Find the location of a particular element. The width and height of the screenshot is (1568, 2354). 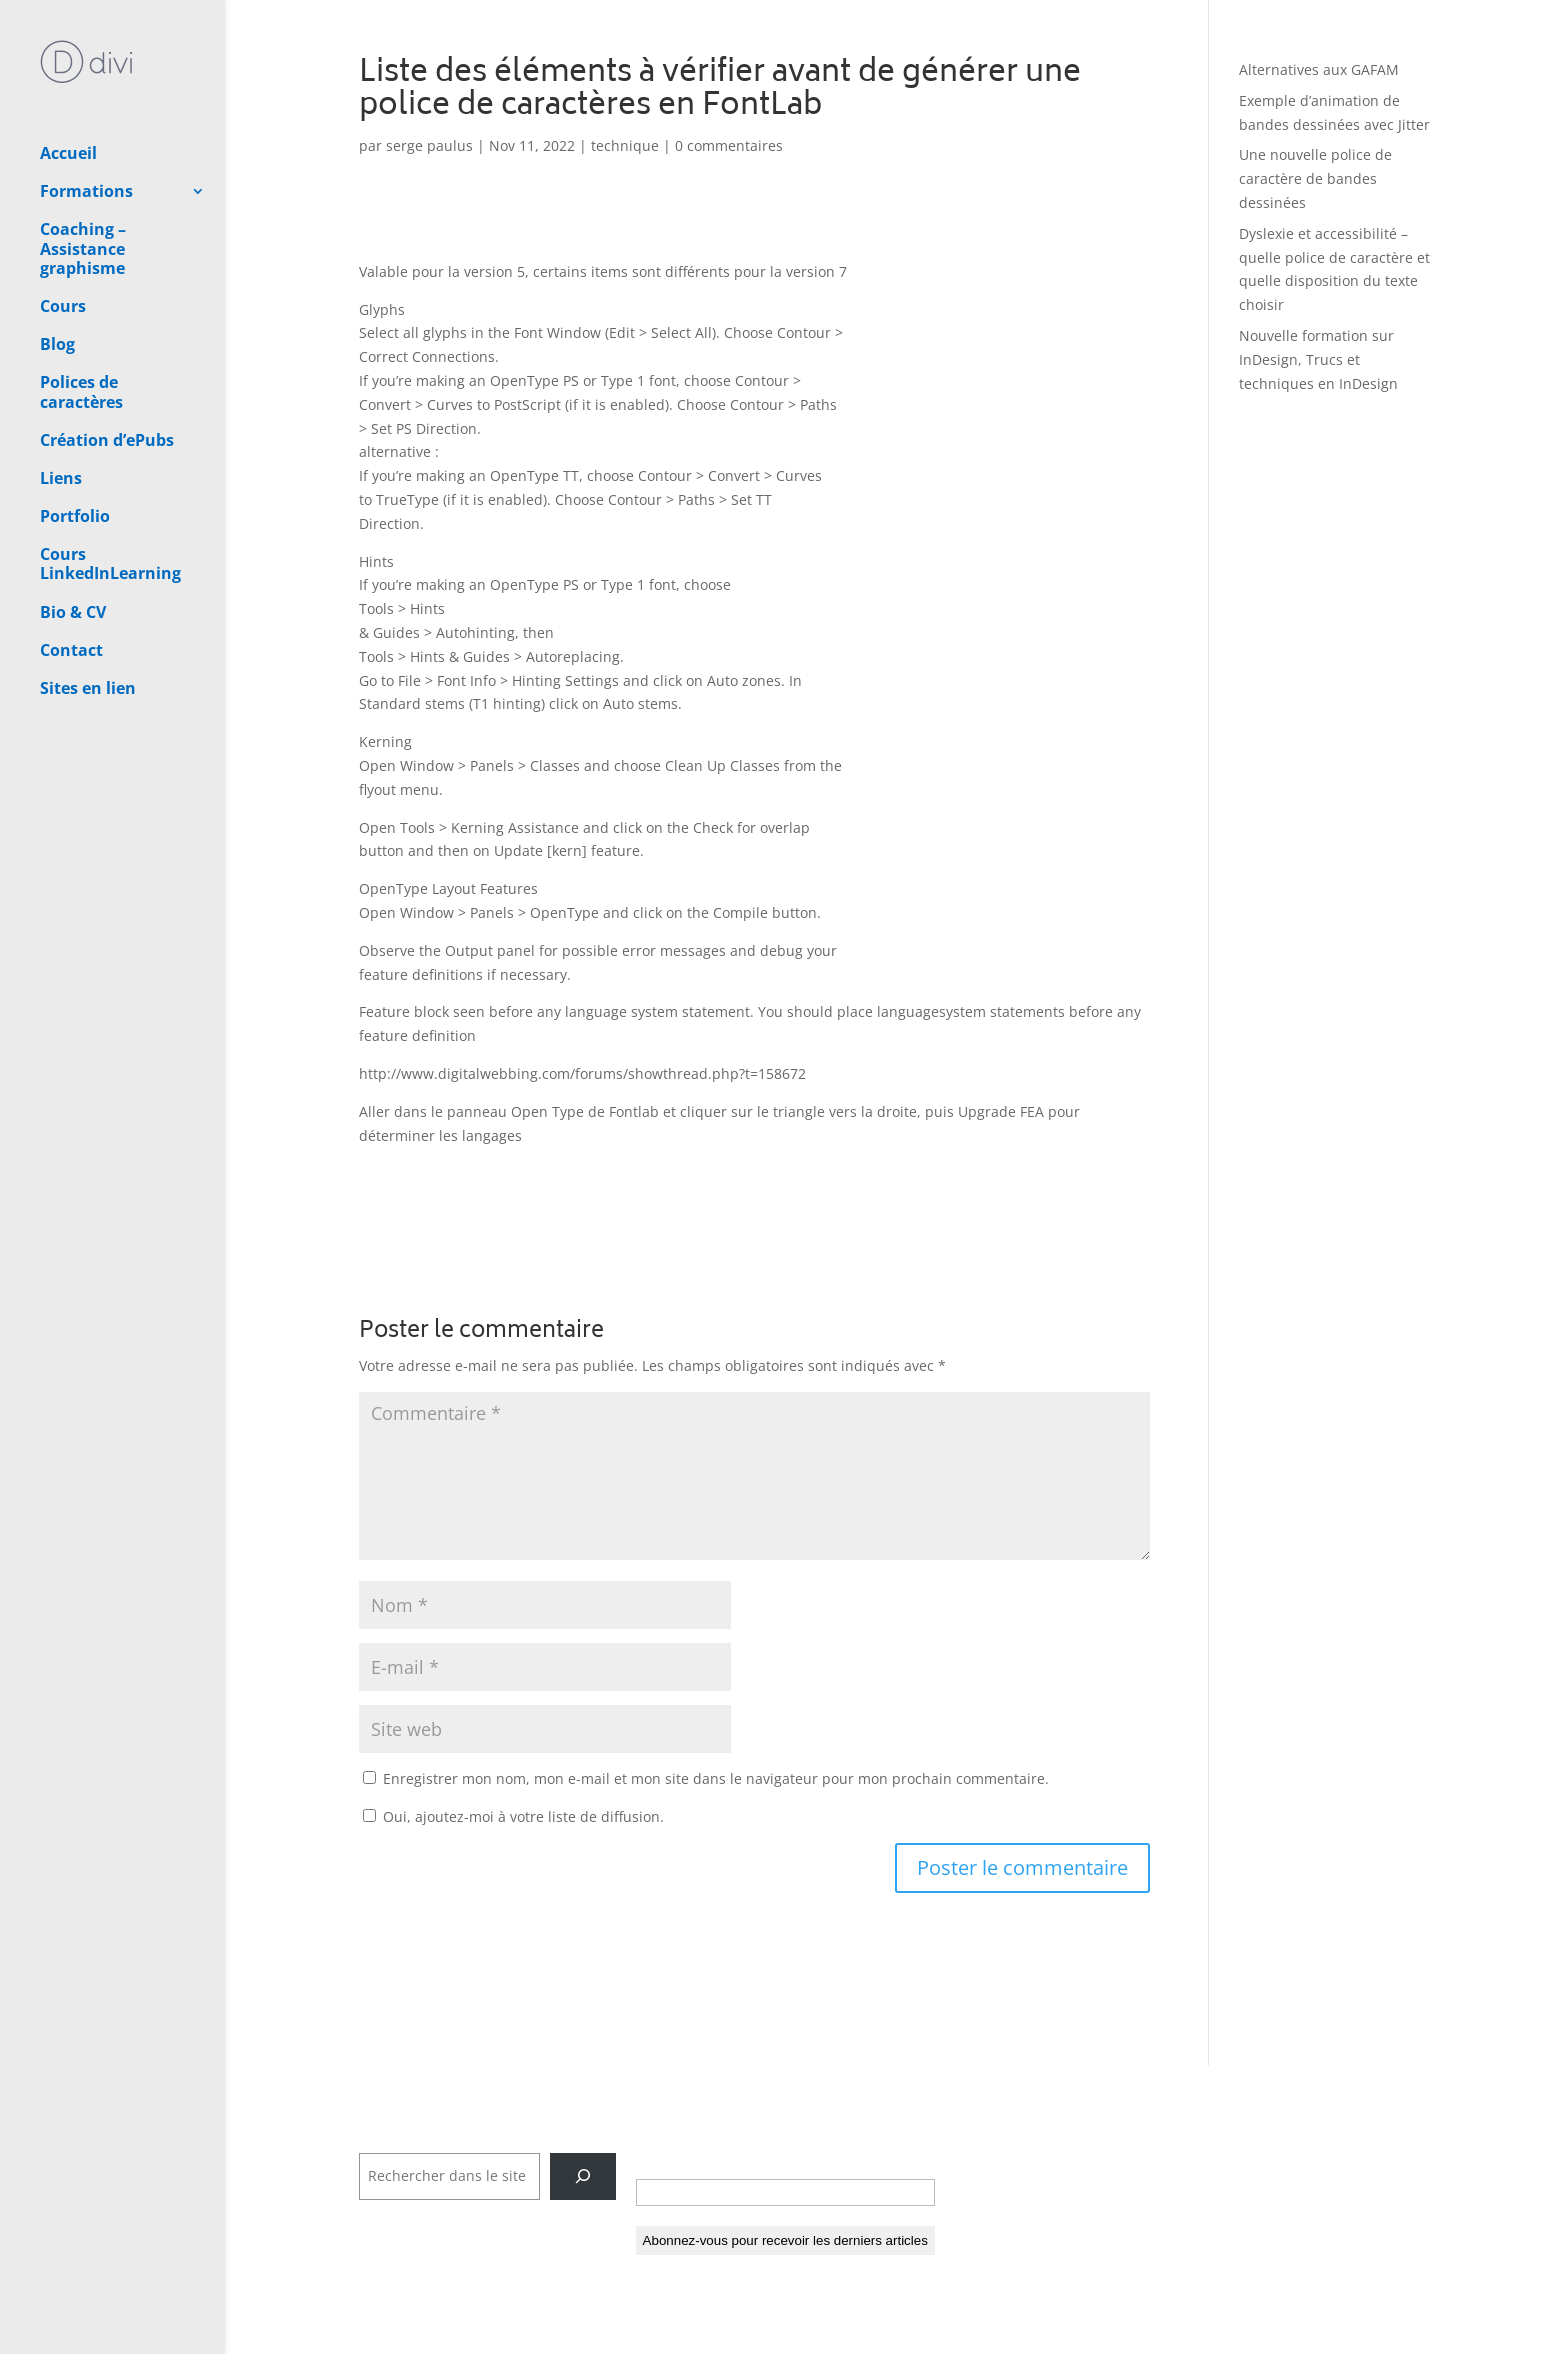

serge paulus is located at coordinates (429, 145).